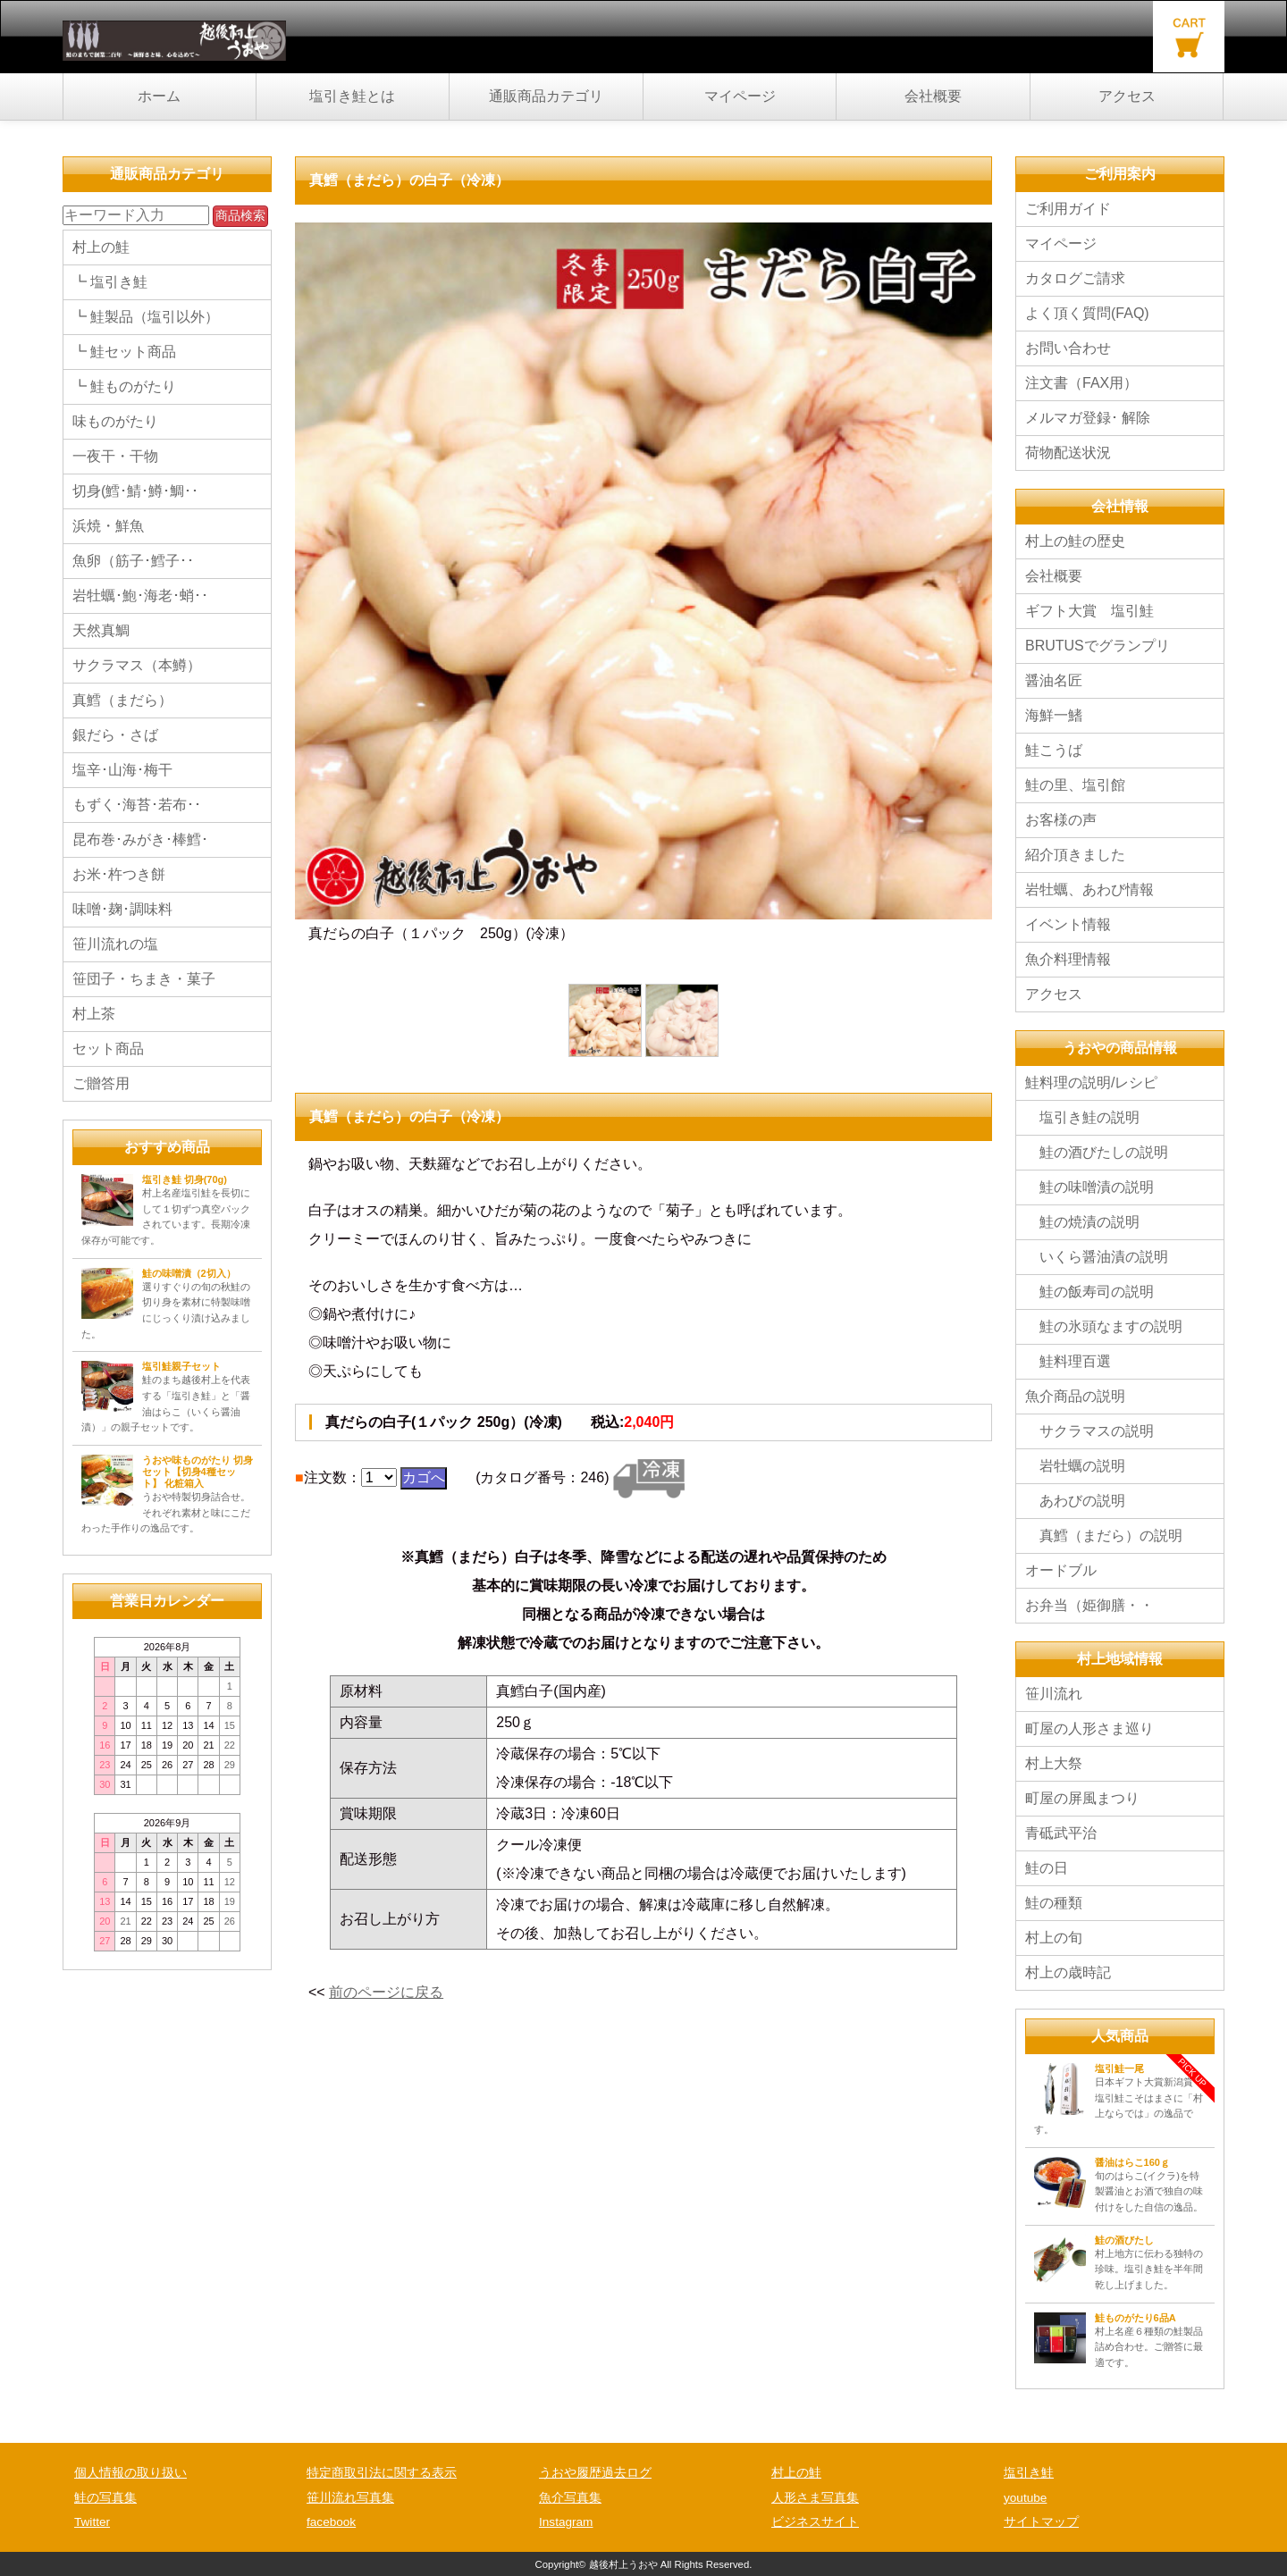  Describe the element at coordinates (136, 804) in the screenshot. I see `もずく･海苔･若布･･` at that location.